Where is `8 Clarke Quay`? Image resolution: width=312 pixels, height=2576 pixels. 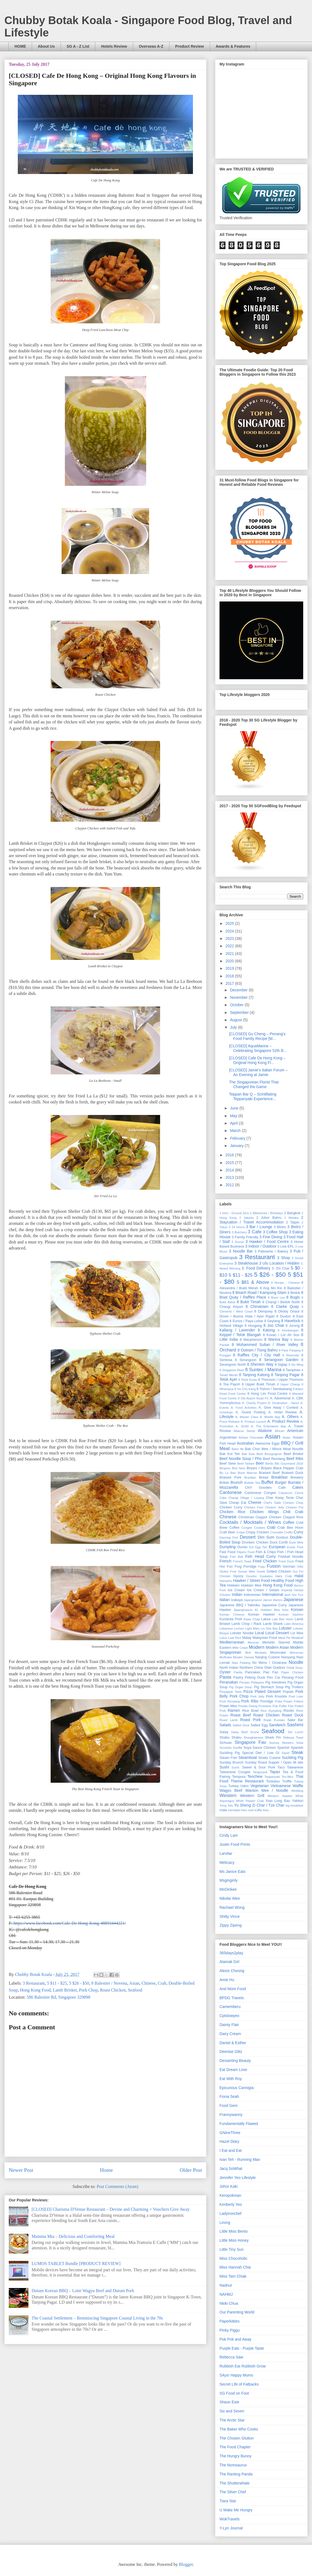 8 Clarke Quay is located at coordinates (285, 1306).